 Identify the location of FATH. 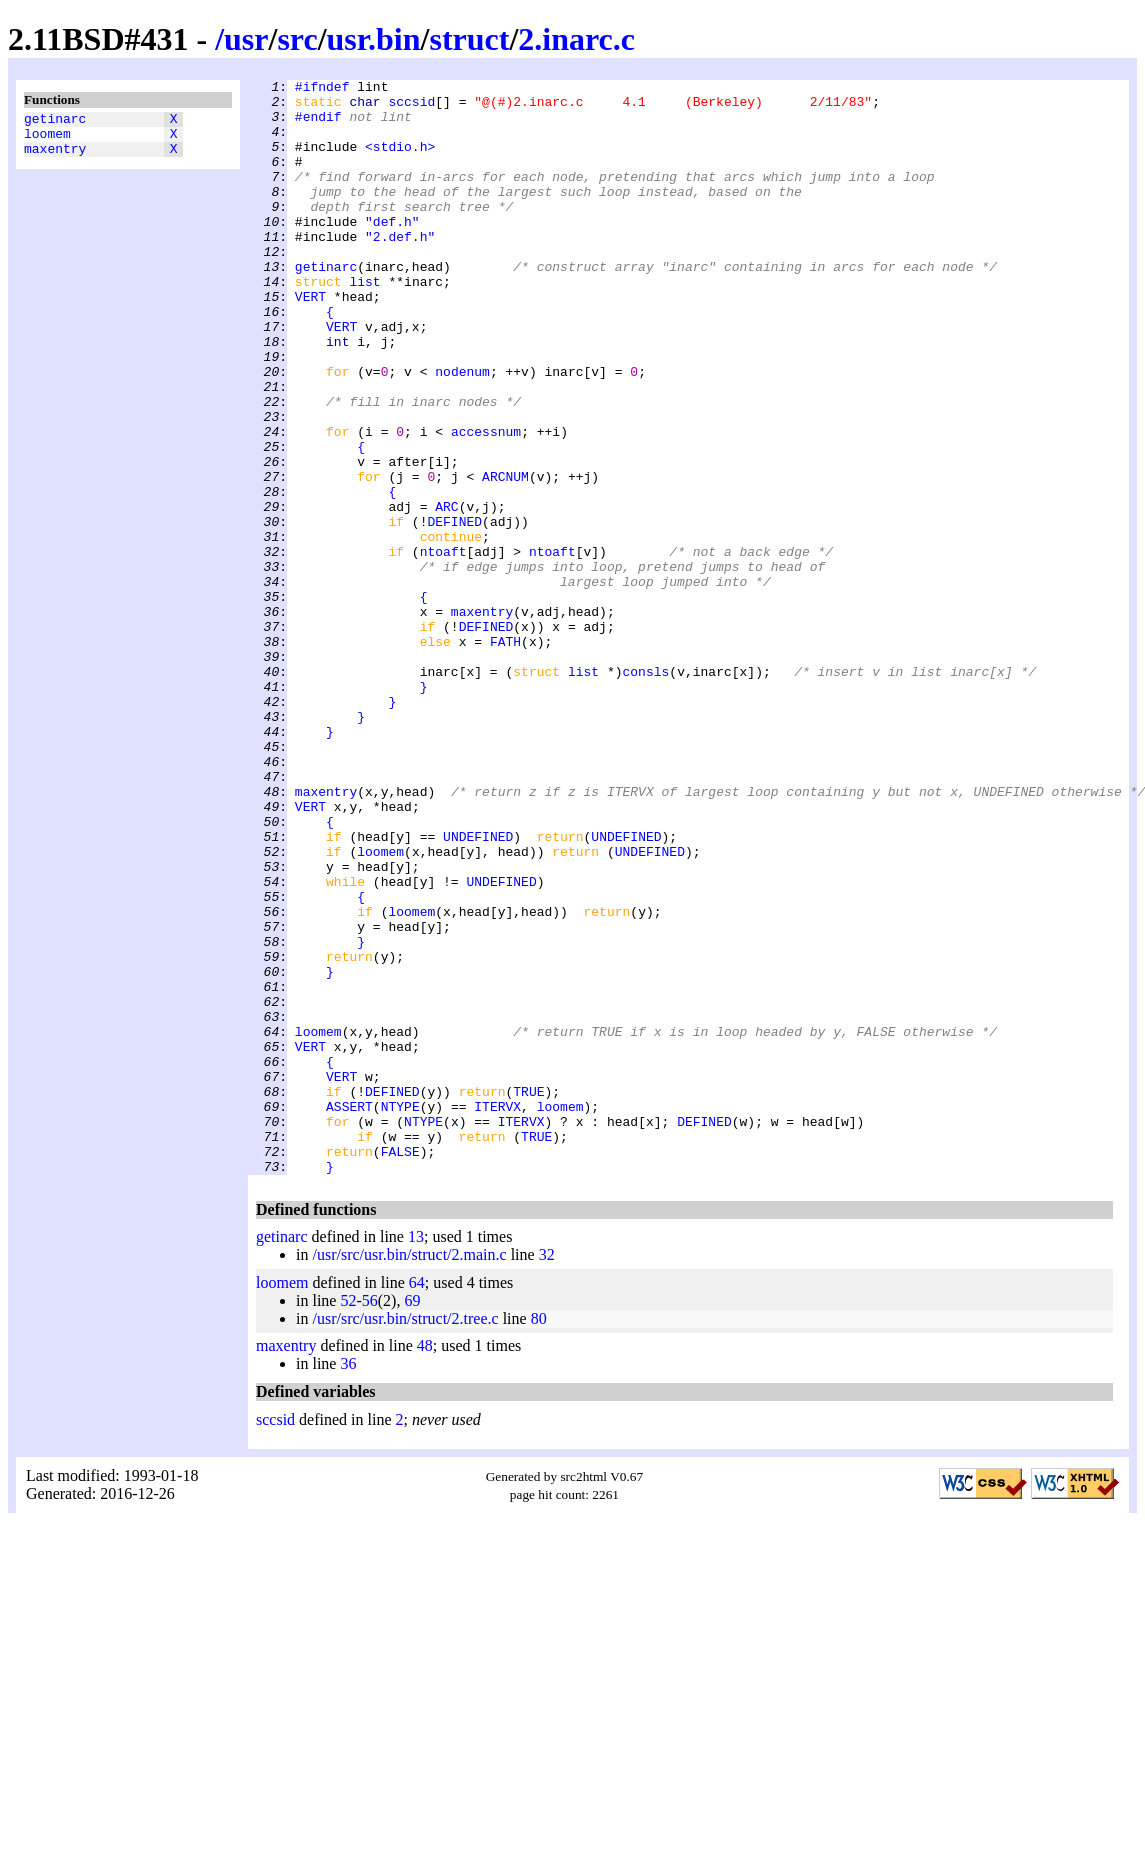
(505, 755).